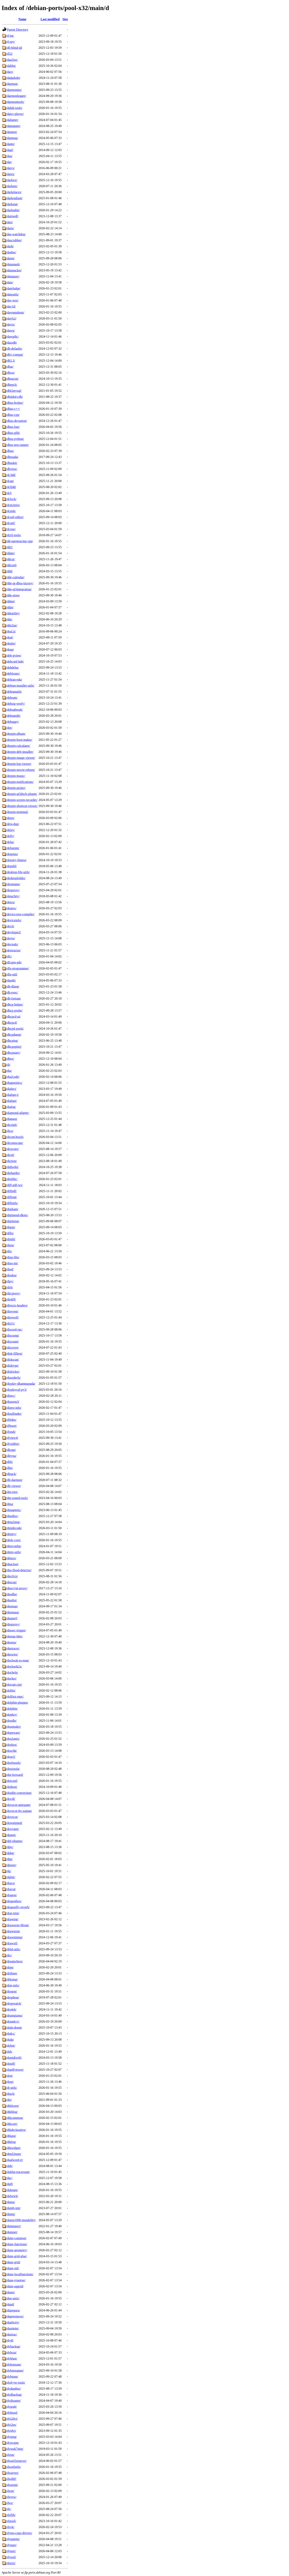 This screenshot has height=2576, width=289. What do you see at coordinates (12, 1179) in the screenshot?
I see `dietlibc/` at bounding box center [12, 1179].